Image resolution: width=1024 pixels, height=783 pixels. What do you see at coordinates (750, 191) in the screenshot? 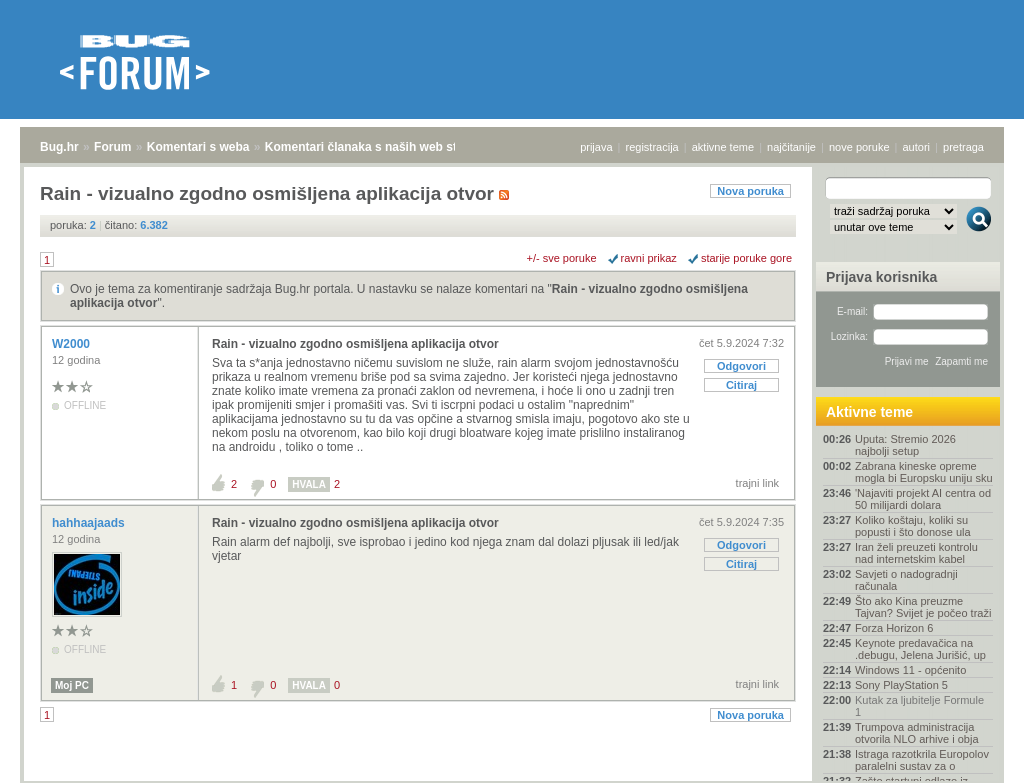
I see `Nova poruka` at bounding box center [750, 191].